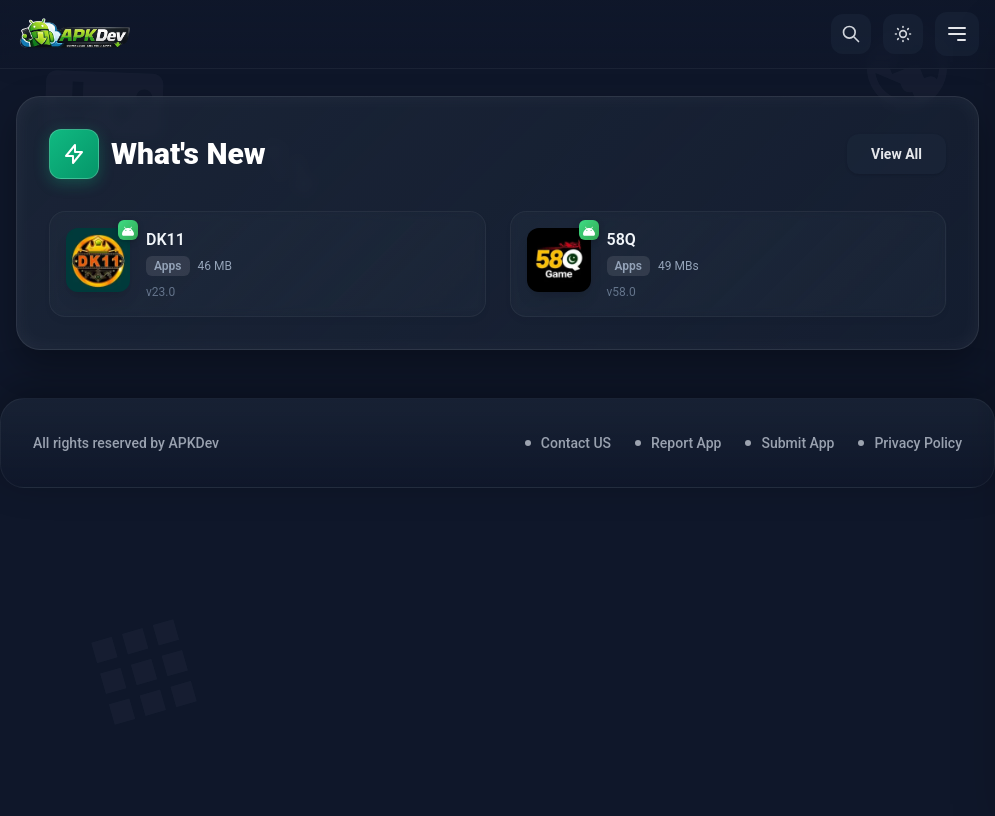 The height and width of the screenshot is (816, 995). Describe the element at coordinates (193, 443) in the screenshot. I see `APKDev` at that location.